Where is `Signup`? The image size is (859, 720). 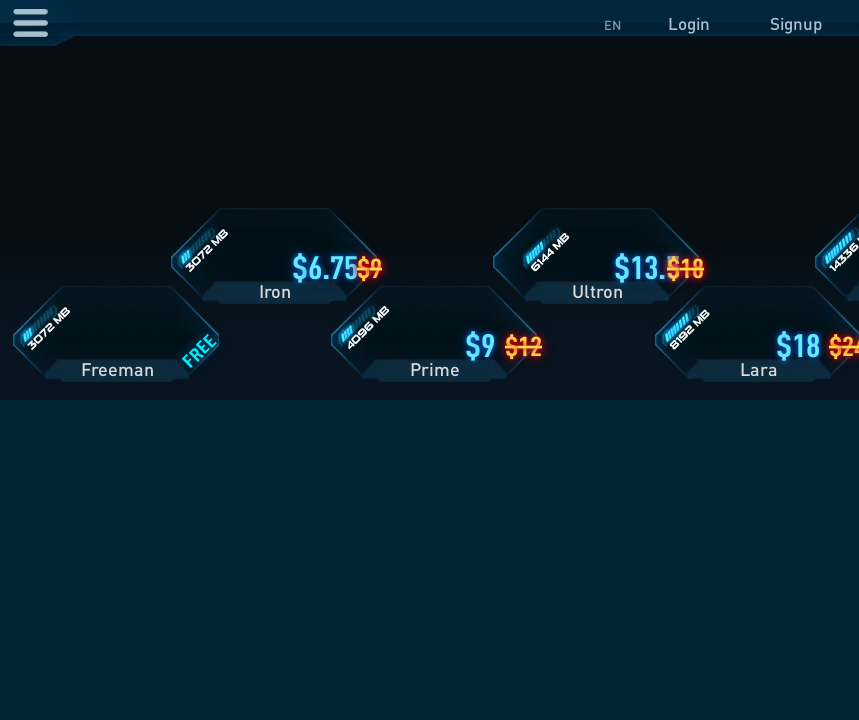 Signup is located at coordinates (796, 23).